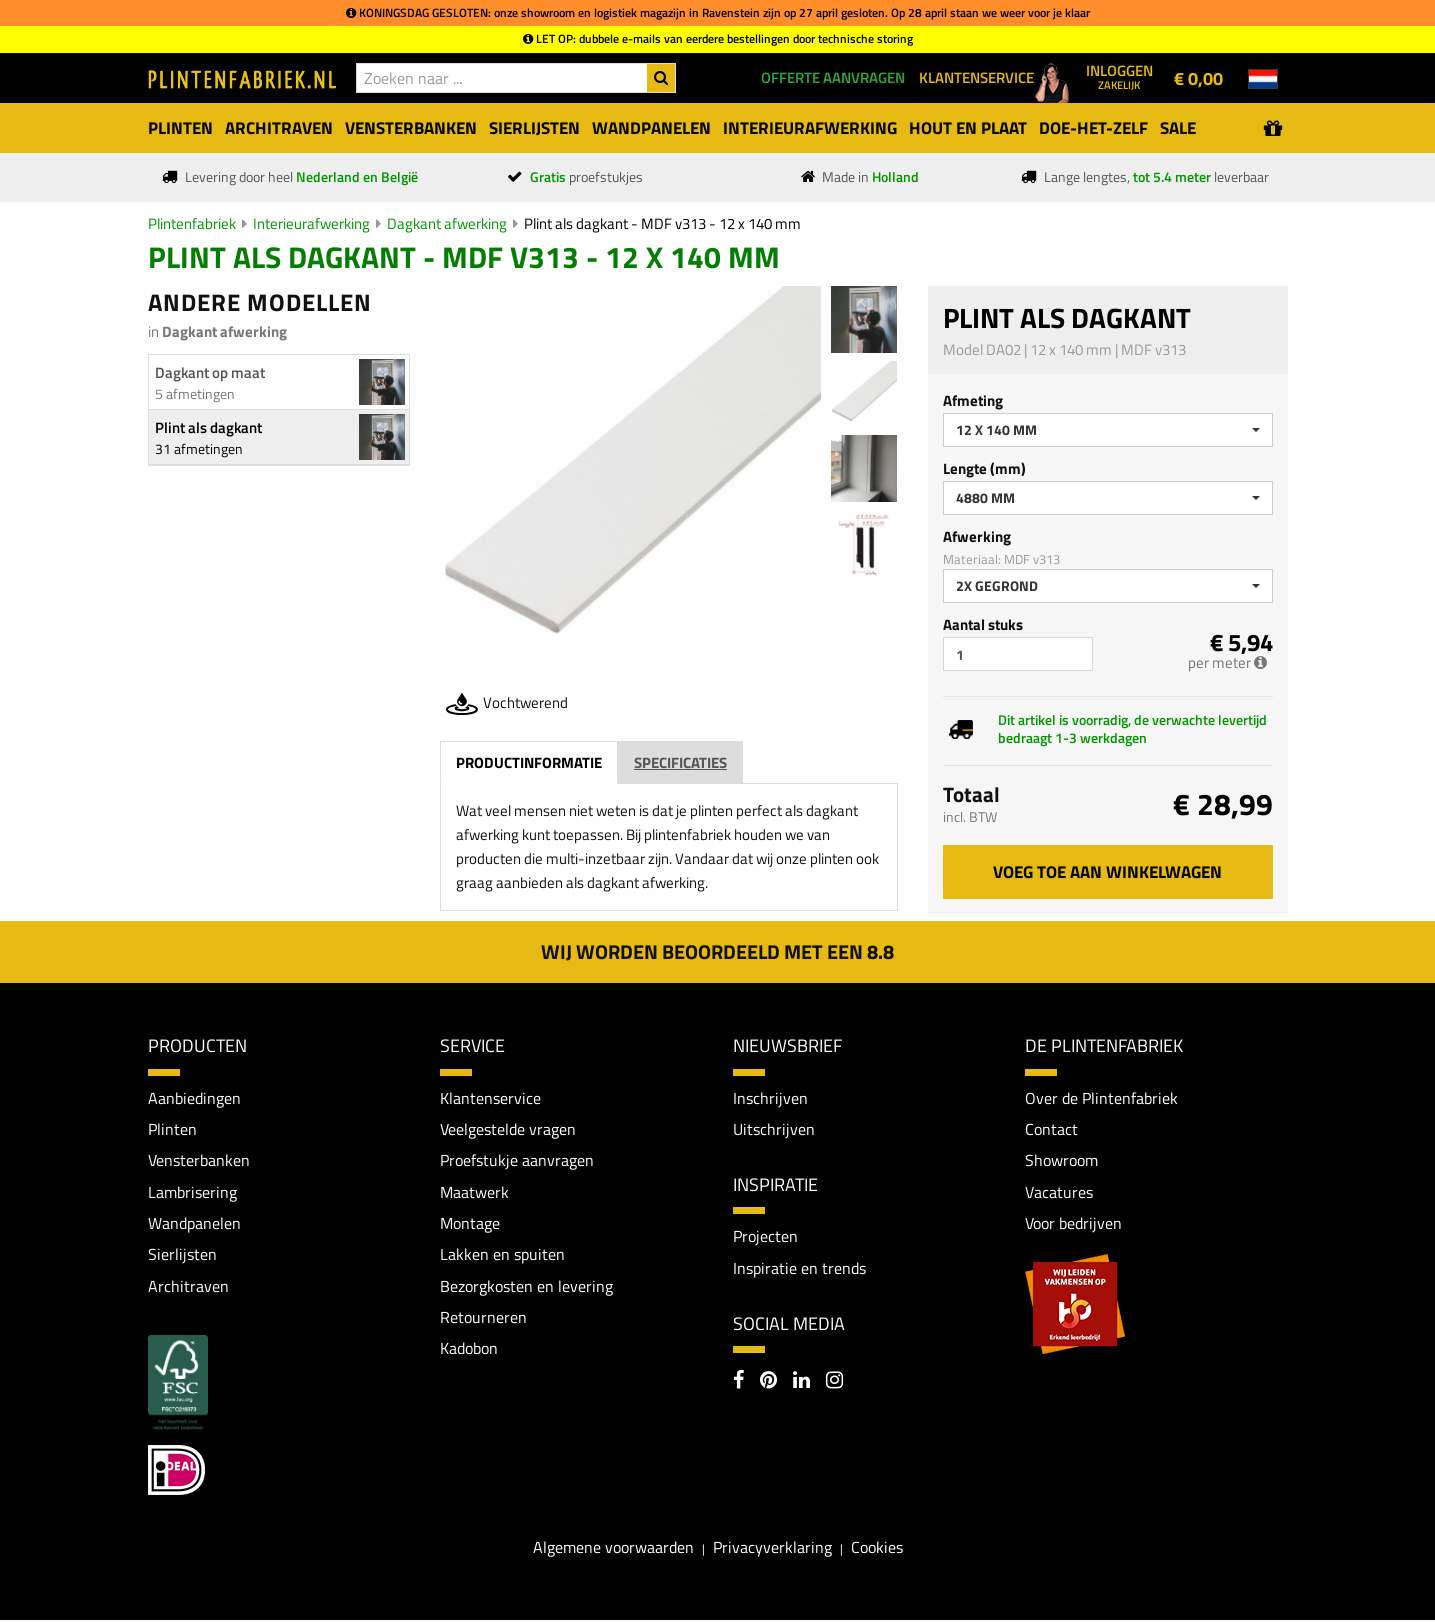 This screenshot has height=1622, width=1435. I want to click on Over de Plintenfabriek, so click(1101, 1098).